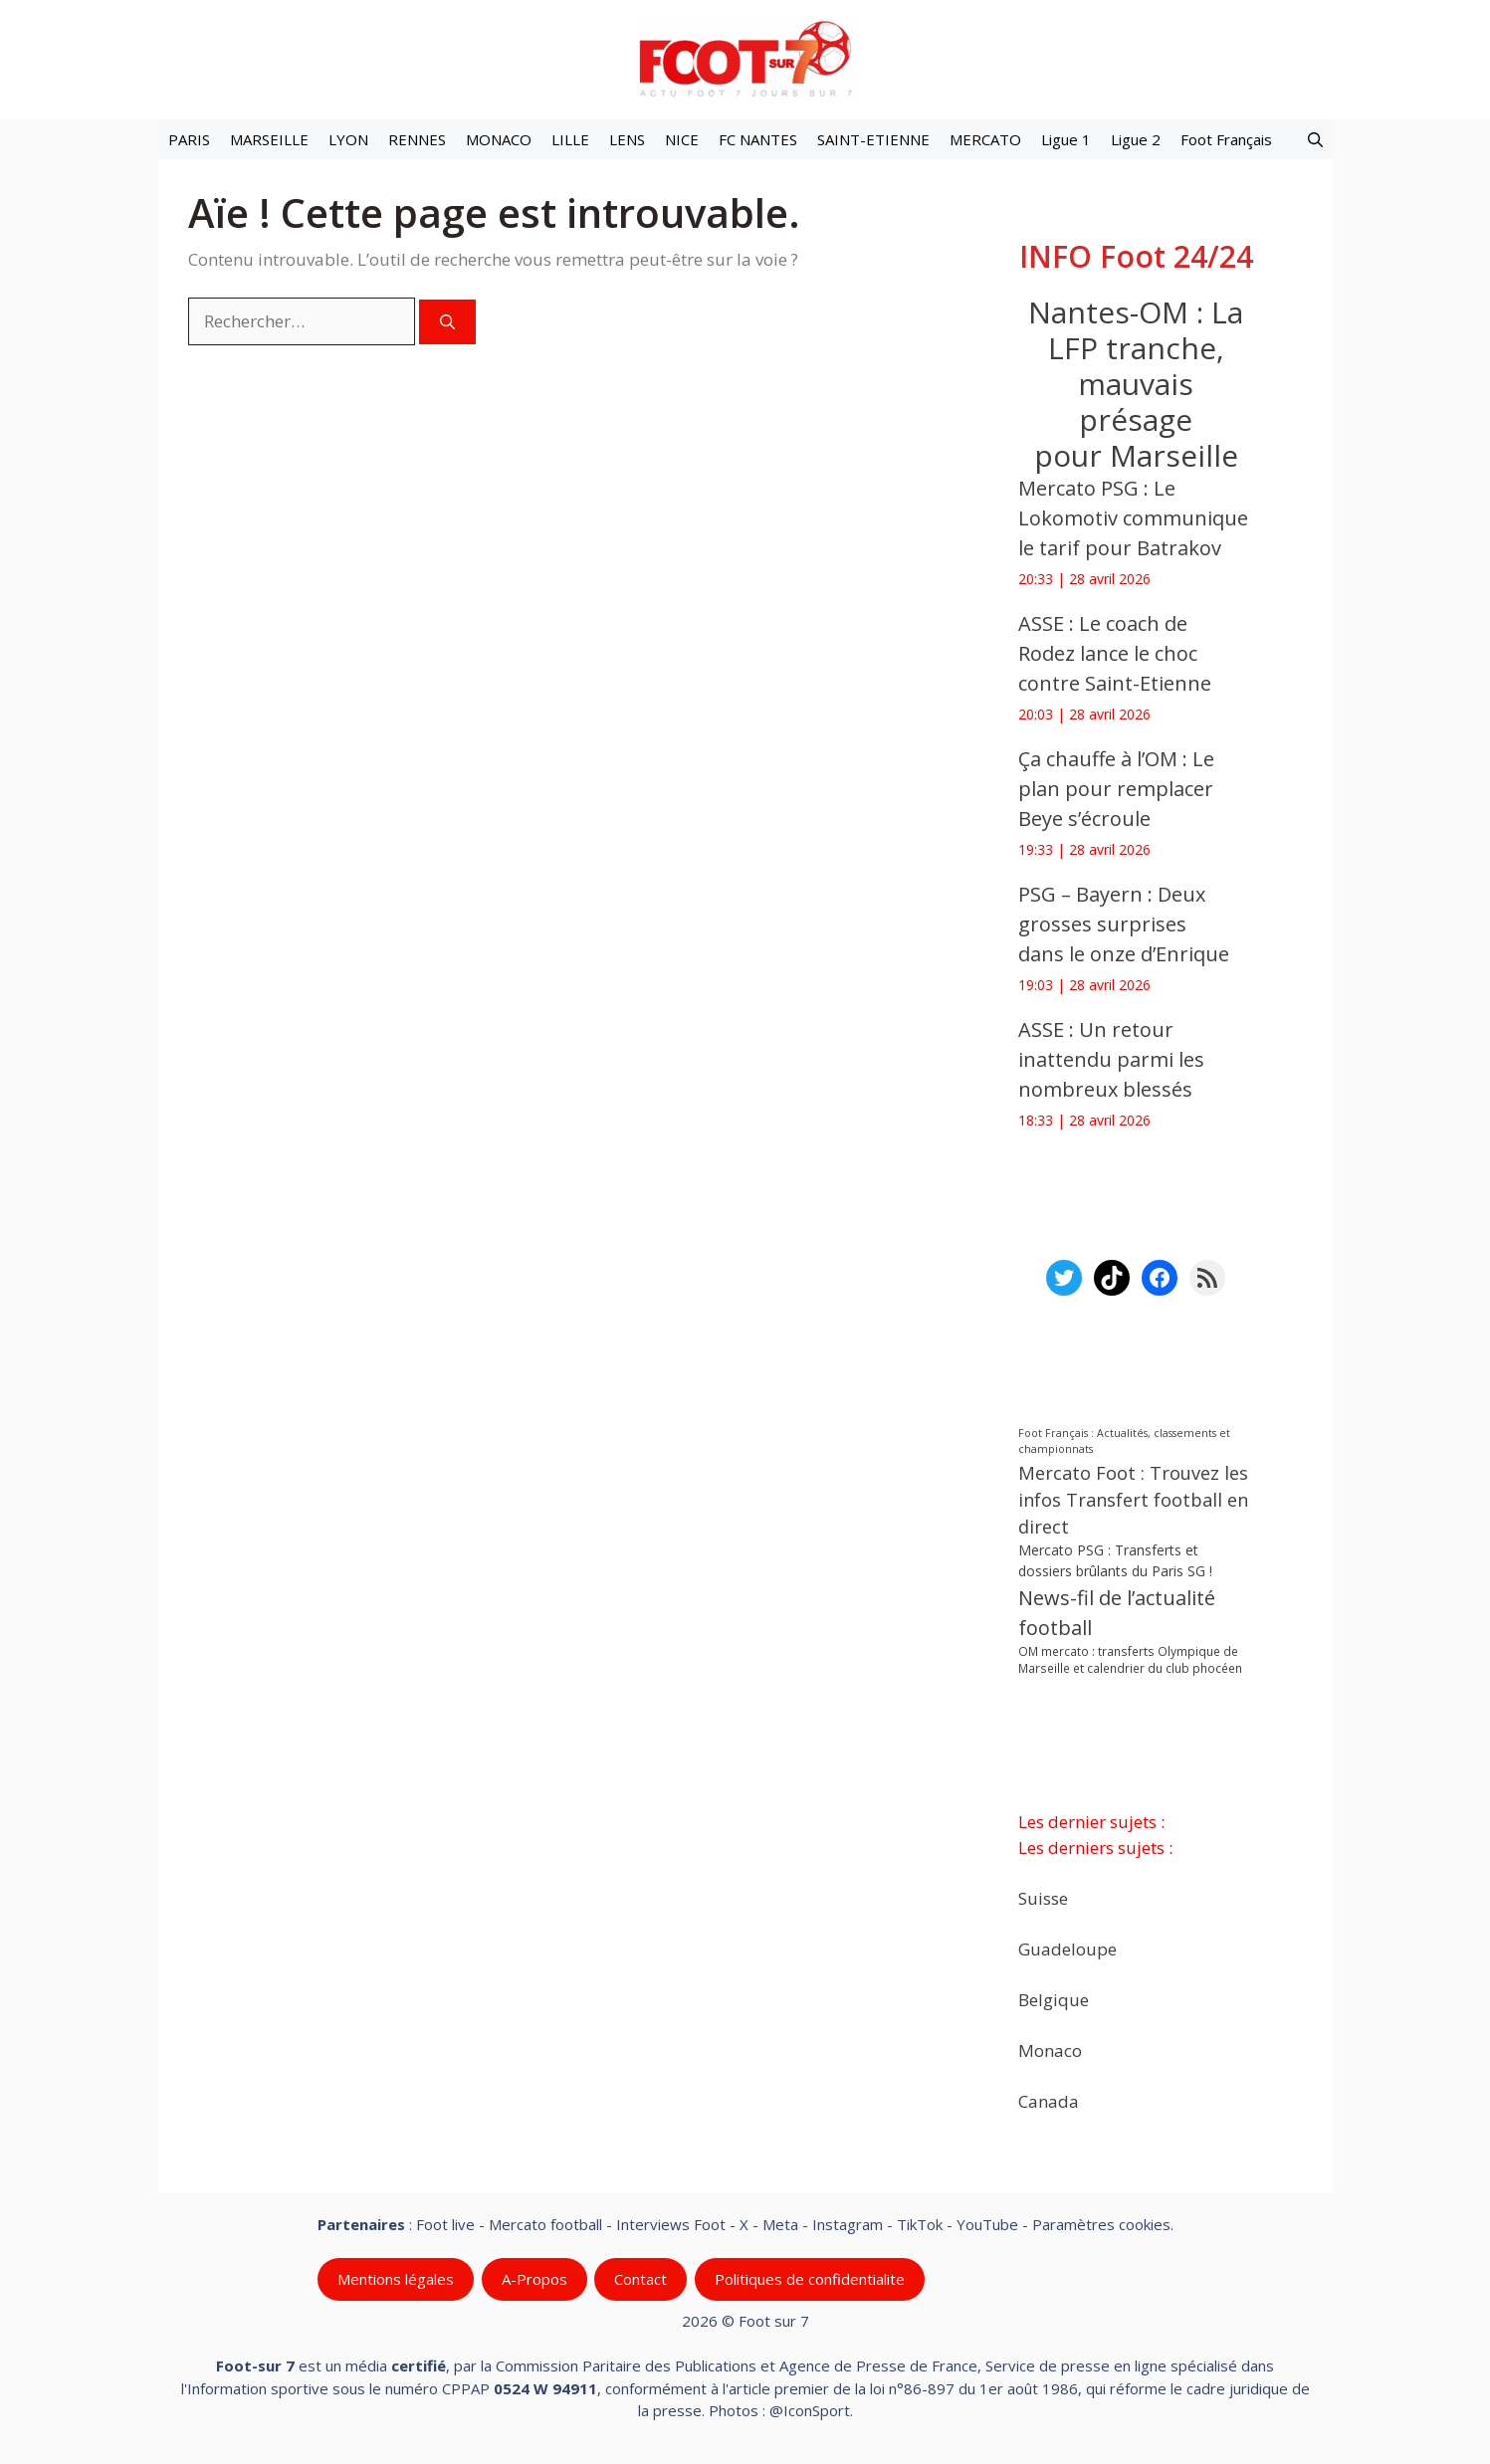  Describe the element at coordinates (447, 322) in the screenshot. I see `[Rechercher]` at that location.